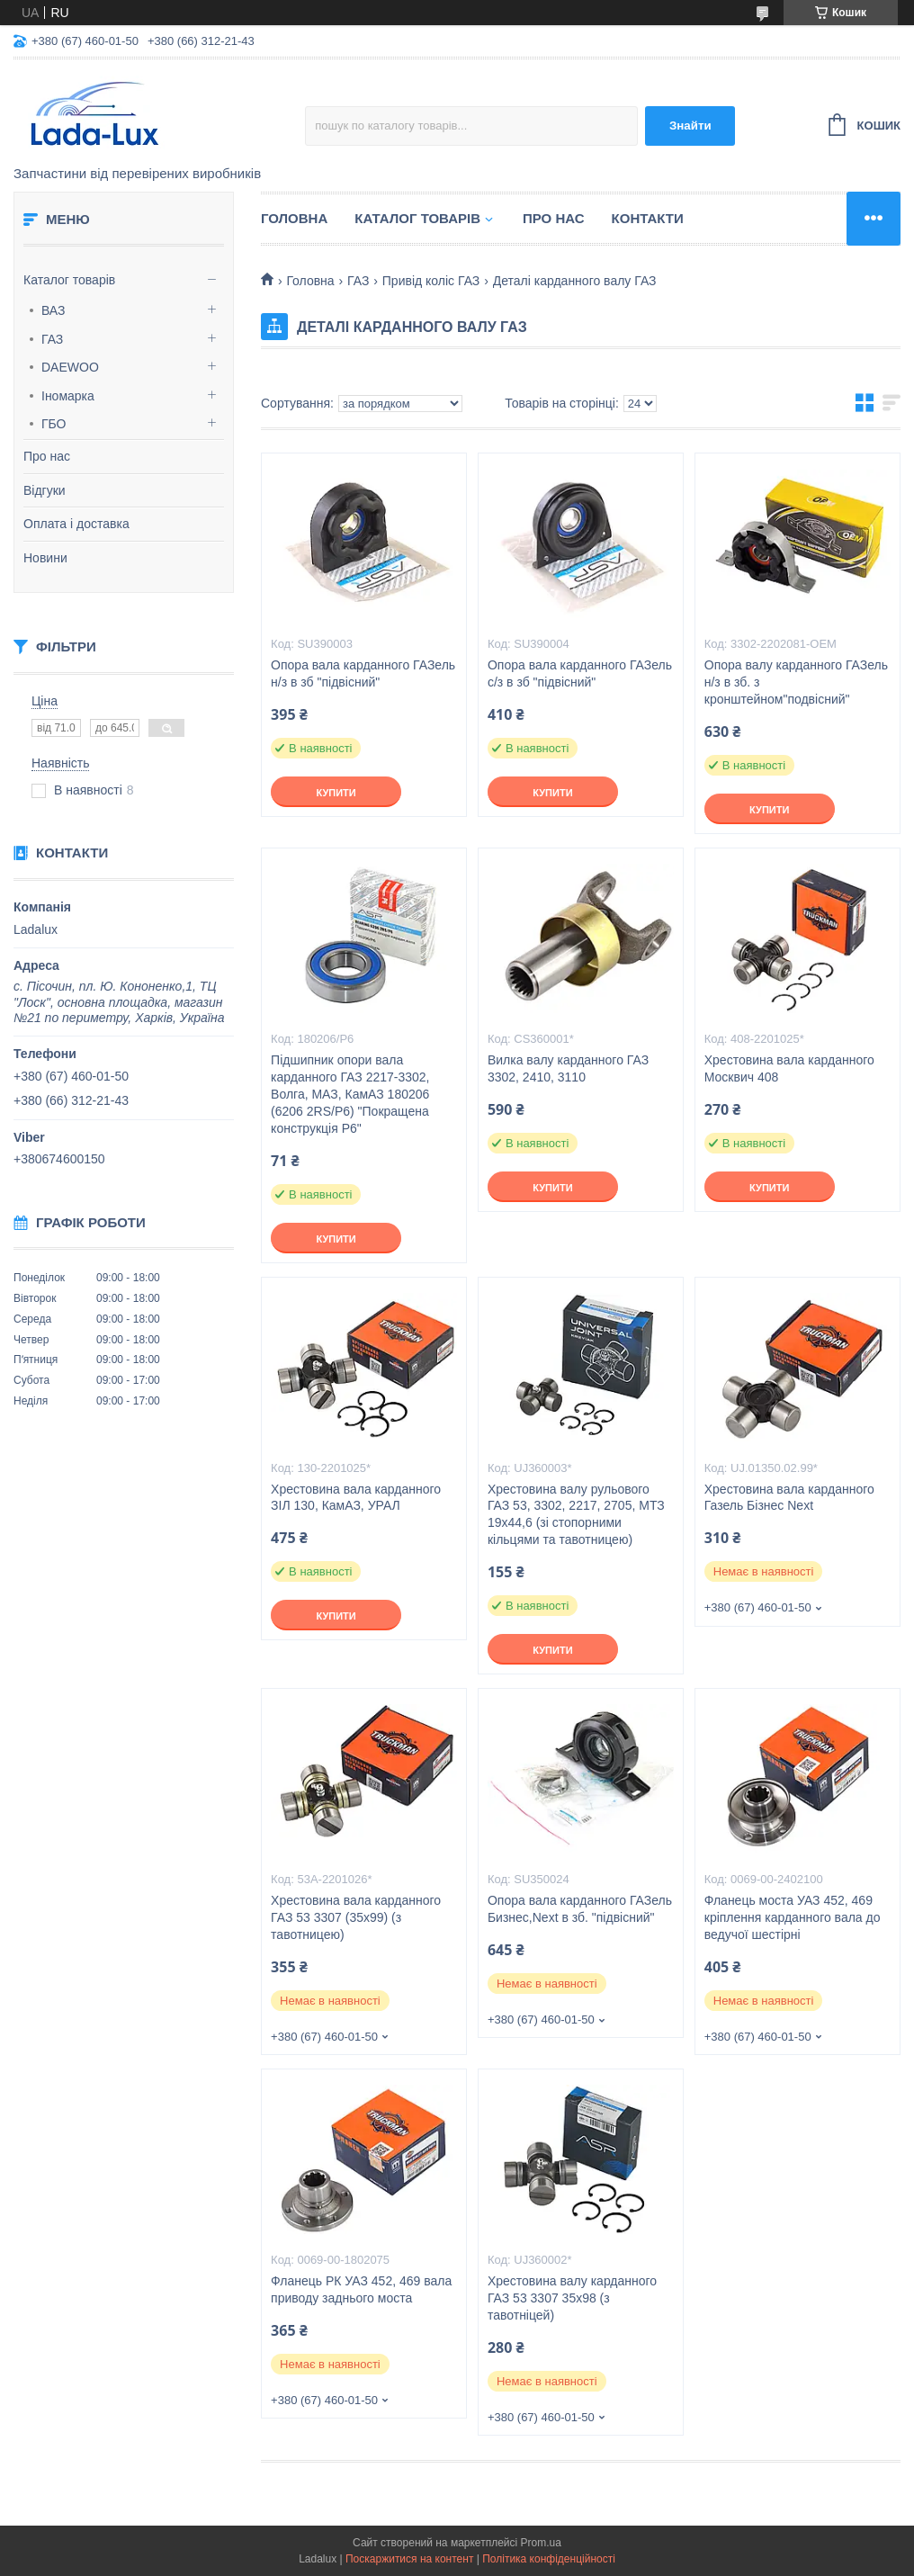 This screenshot has height=2576, width=914. What do you see at coordinates (796, 682) in the screenshot?
I see `Опора валу карданного ГАЗель н/з в зб. з кронштейном"подвісний"` at bounding box center [796, 682].